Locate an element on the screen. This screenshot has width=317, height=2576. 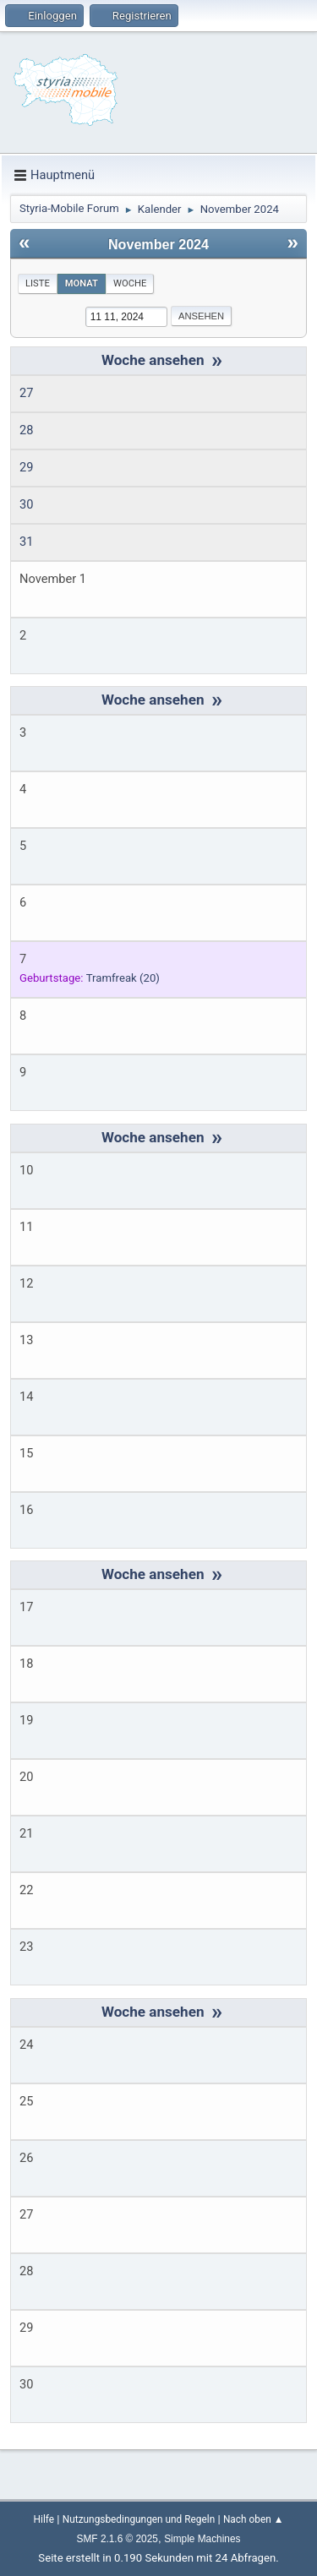
27 is located at coordinates (26, 392).